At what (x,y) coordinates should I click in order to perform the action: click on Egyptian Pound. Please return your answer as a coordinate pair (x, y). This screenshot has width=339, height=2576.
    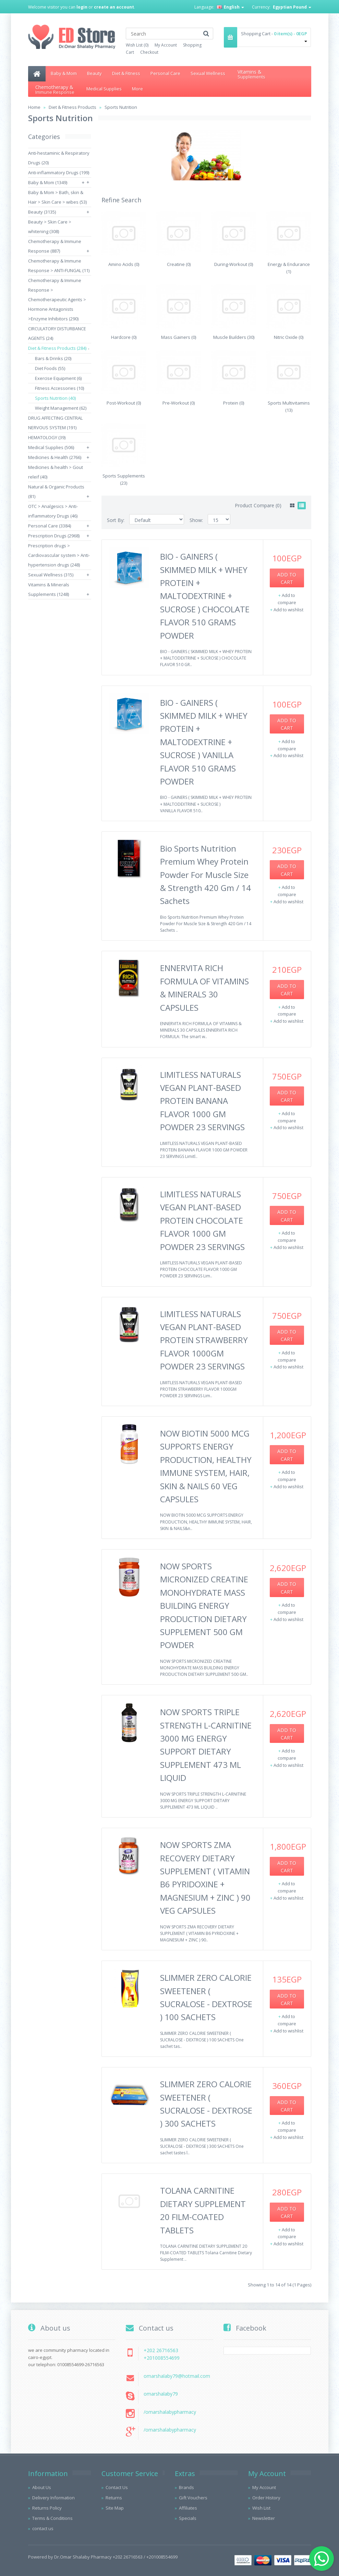
    Looking at the image, I should click on (292, 7).